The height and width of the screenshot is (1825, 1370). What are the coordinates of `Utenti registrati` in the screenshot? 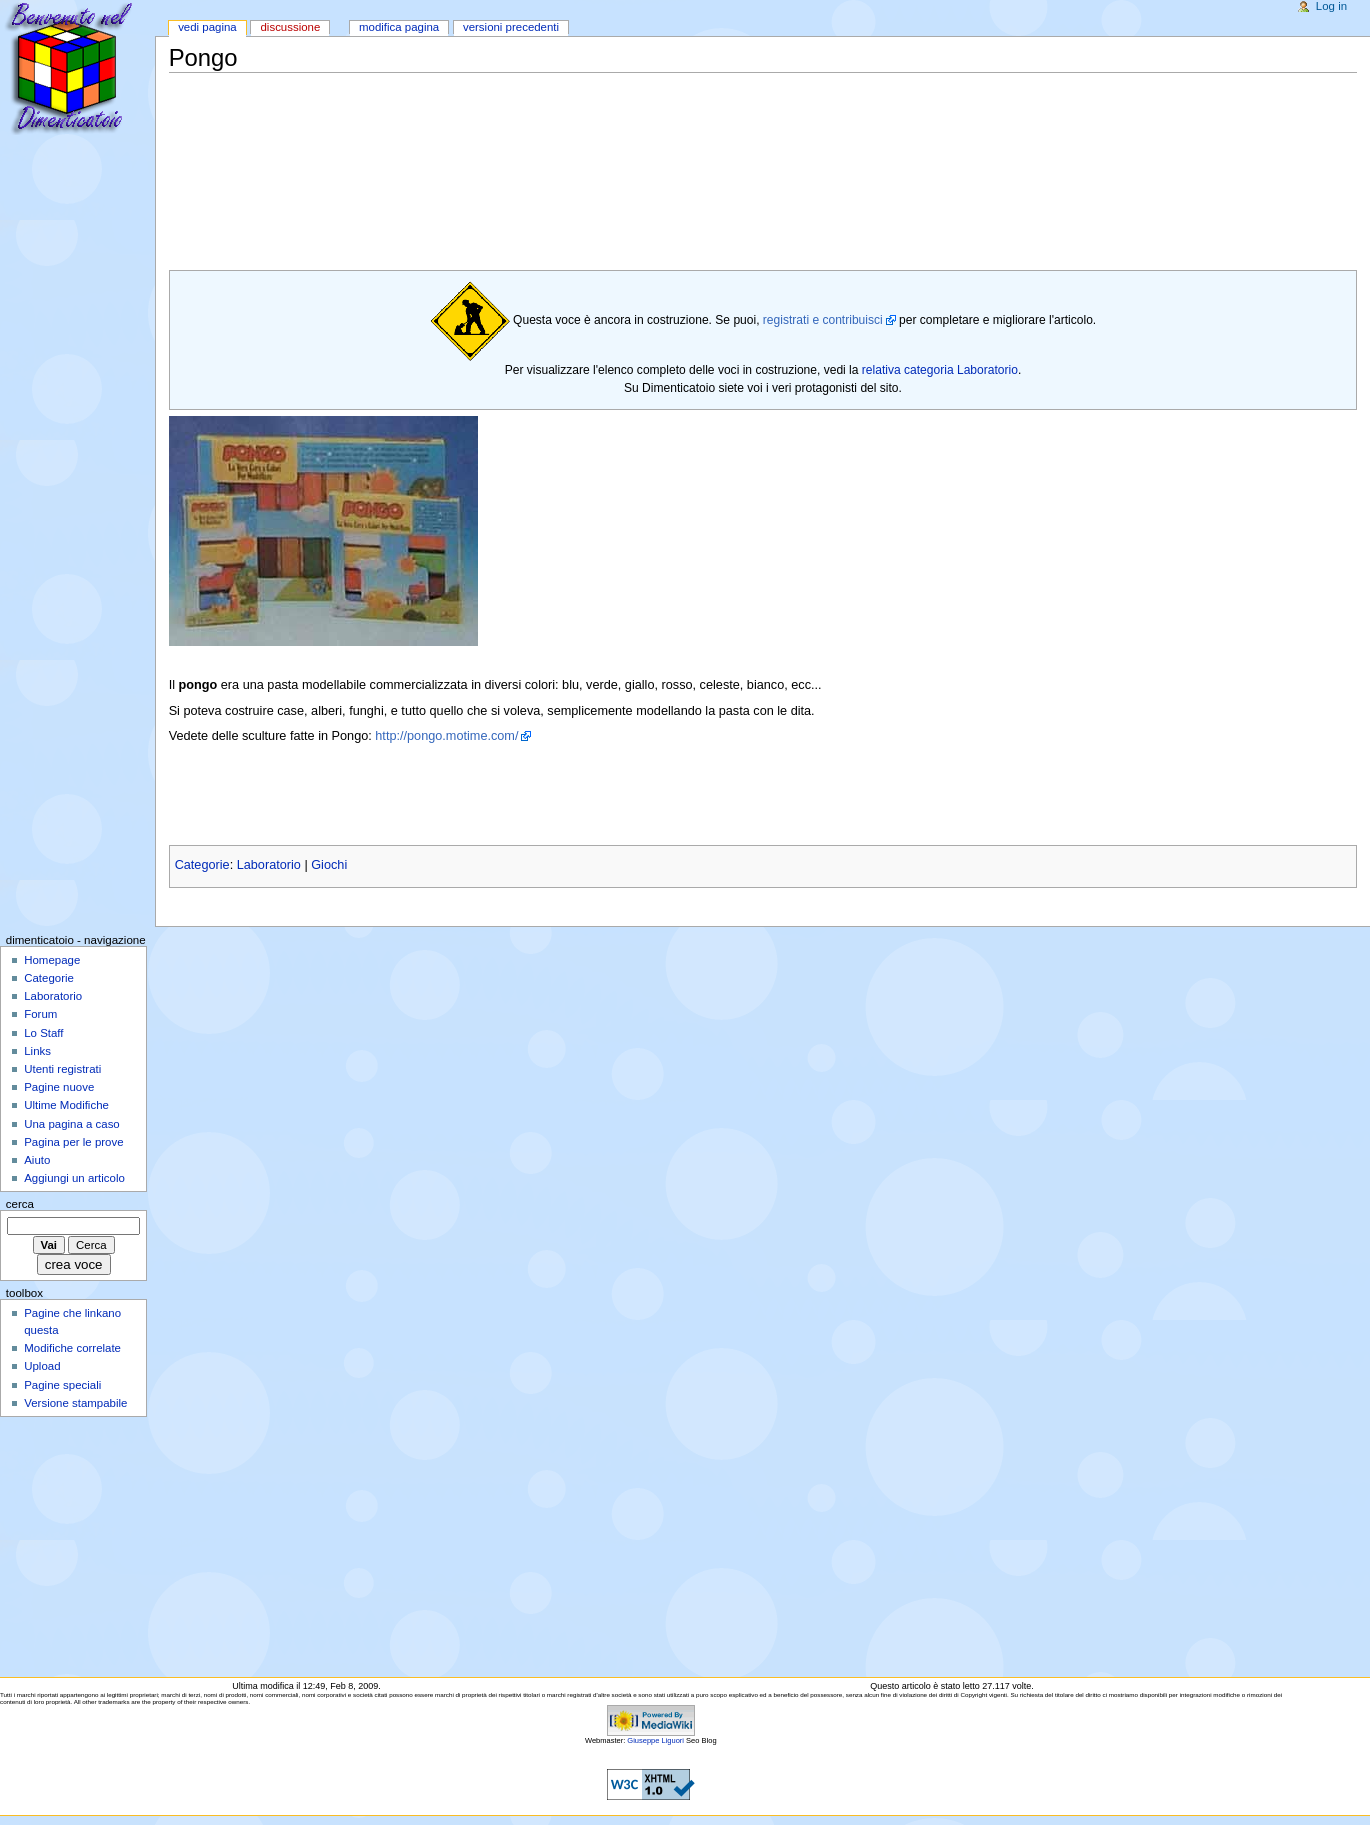 It's located at (62, 1069).